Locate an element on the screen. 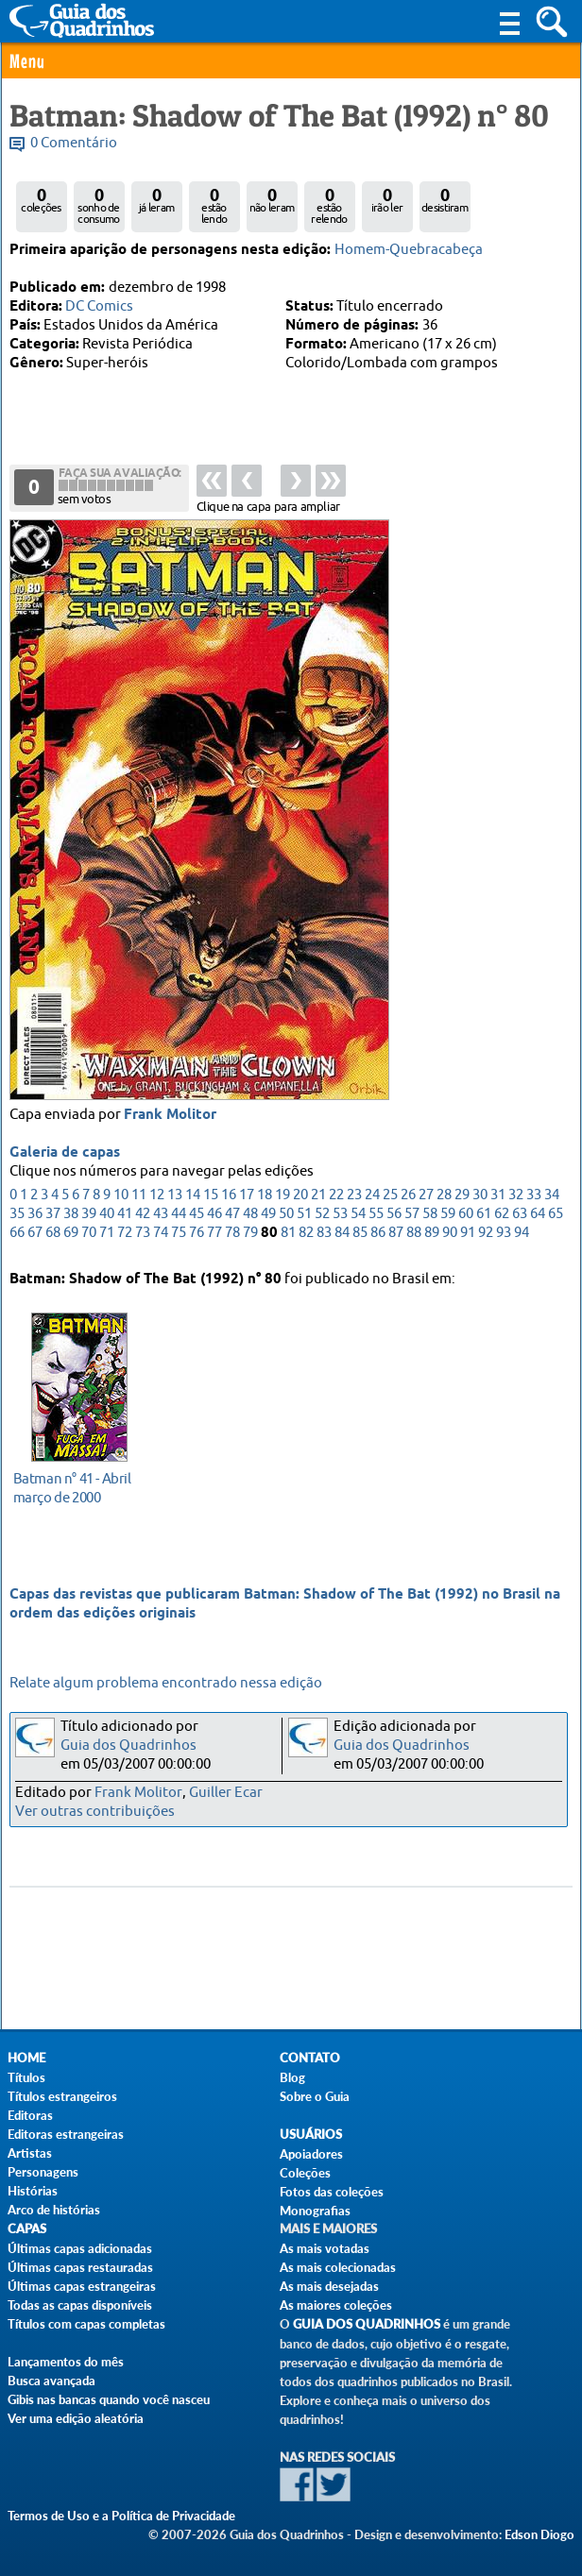 This screenshot has width=582, height=2576. 82 is located at coordinates (306, 1236).